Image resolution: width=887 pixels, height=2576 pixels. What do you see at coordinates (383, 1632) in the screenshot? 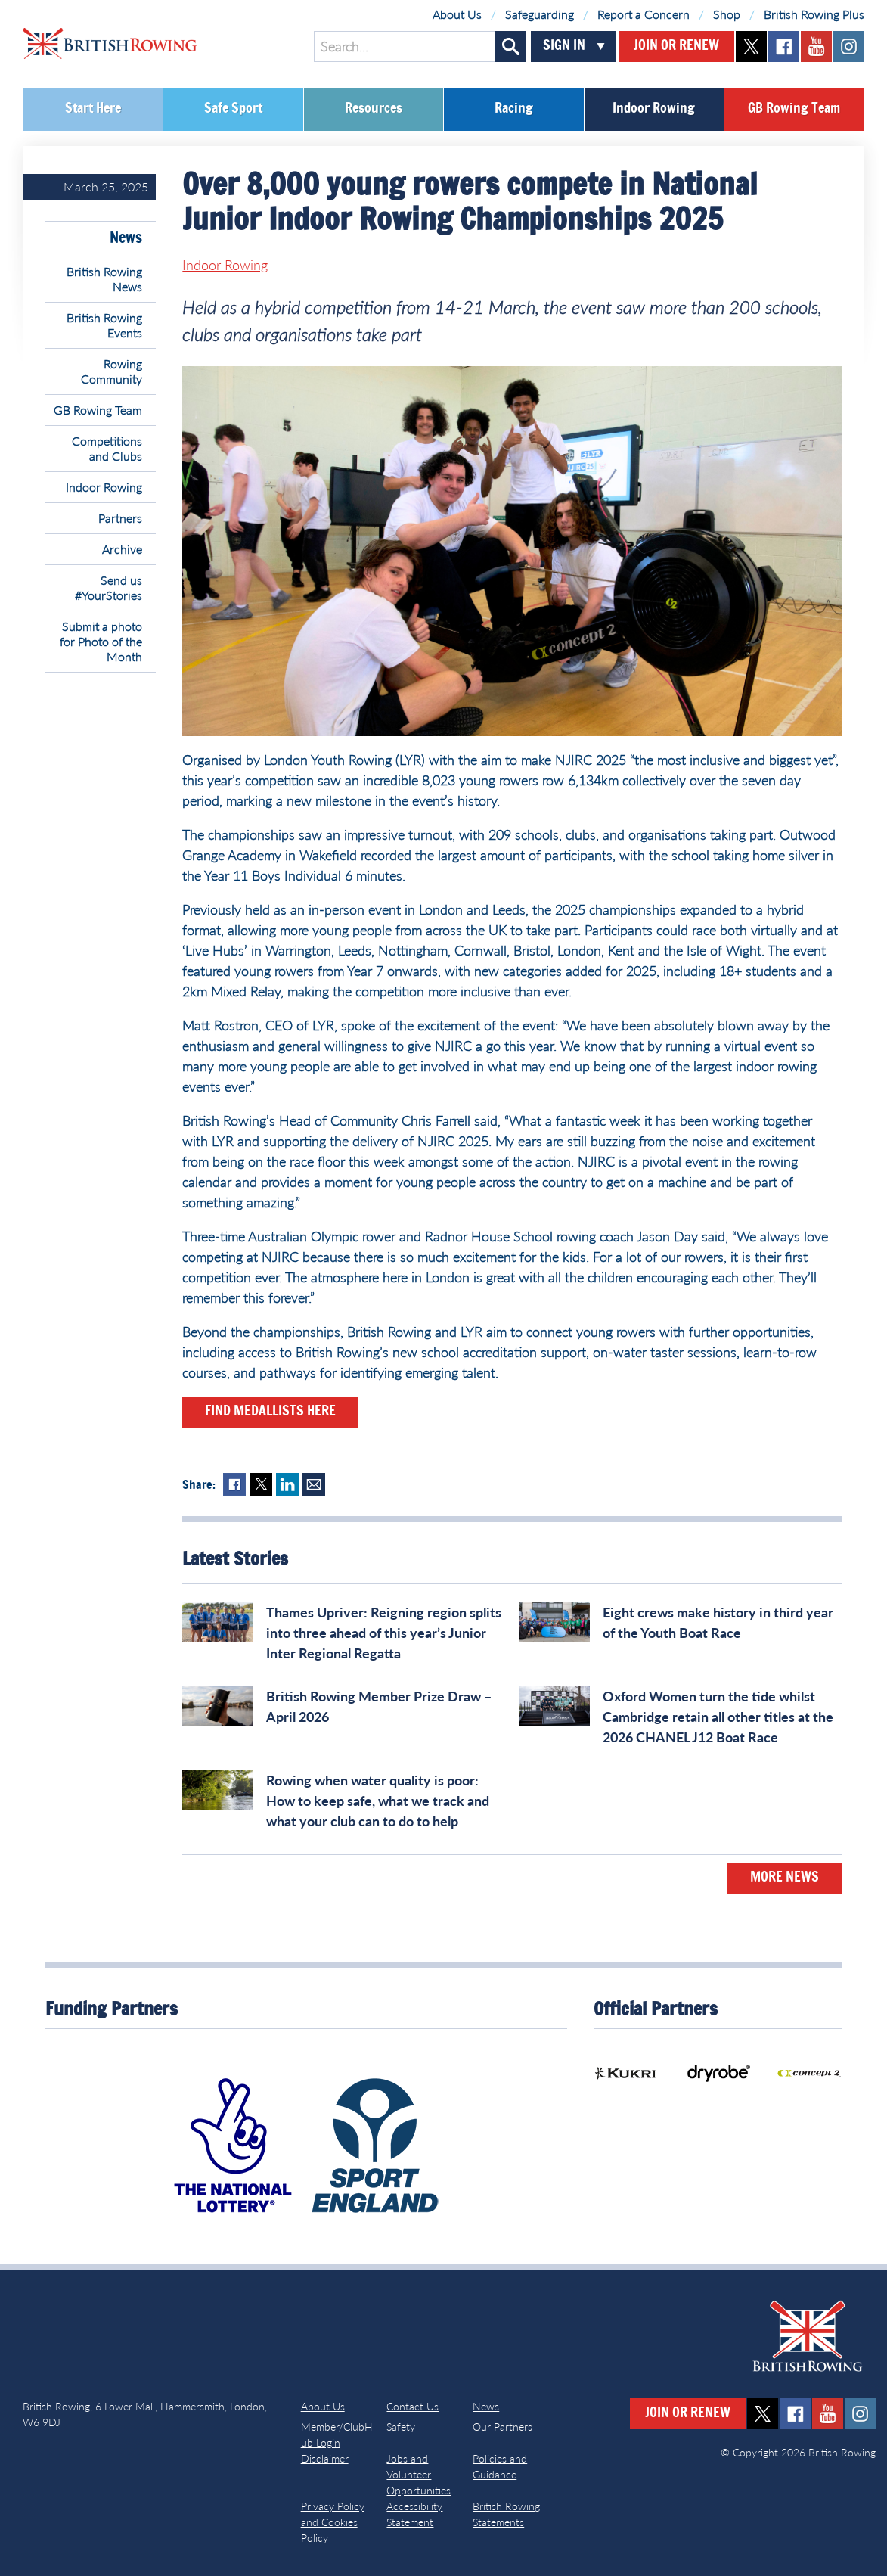
I see `Thames Upriver: Reigning region splits into three ahead of this year’s Junior Inter Regional Regatta` at bounding box center [383, 1632].